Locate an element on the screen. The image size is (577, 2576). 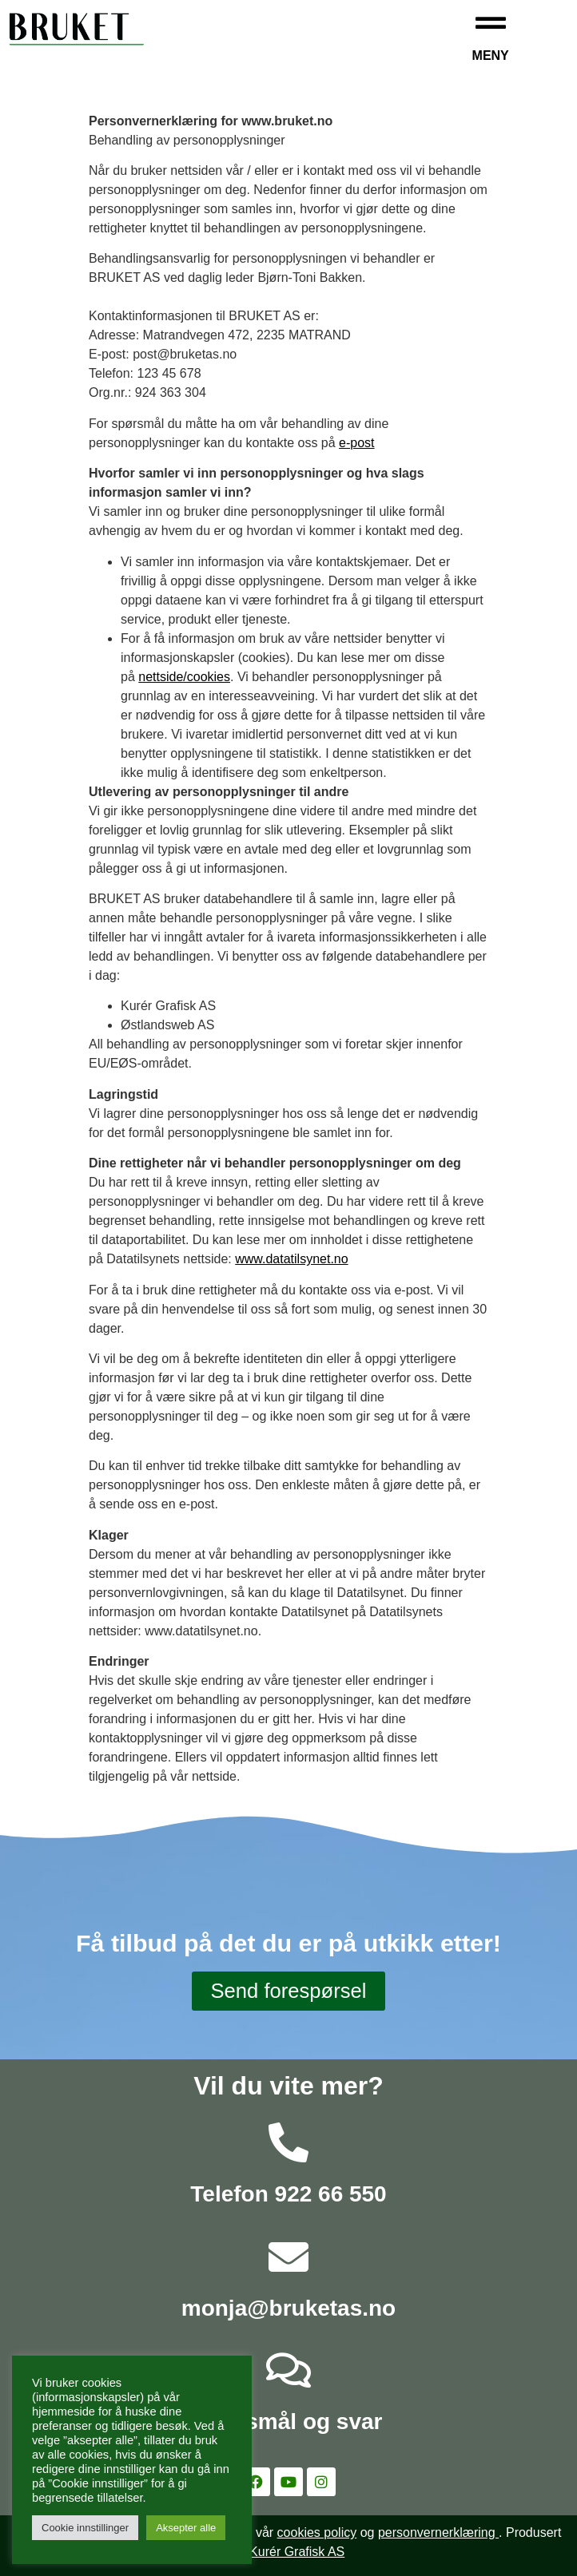
[Spørsmål og svar] is located at coordinates (288, 2370).